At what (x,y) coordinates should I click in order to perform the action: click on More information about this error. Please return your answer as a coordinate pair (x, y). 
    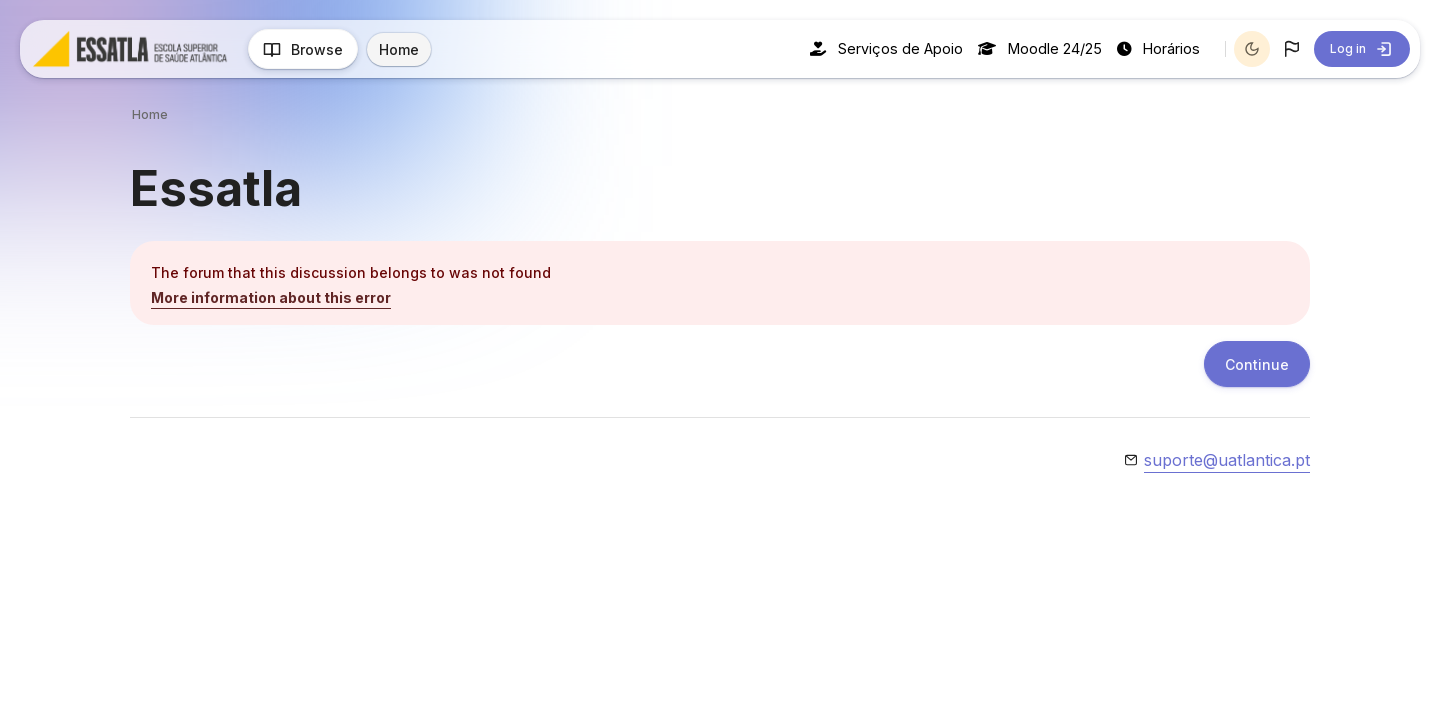
    Looking at the image, I should click on (271, 297).